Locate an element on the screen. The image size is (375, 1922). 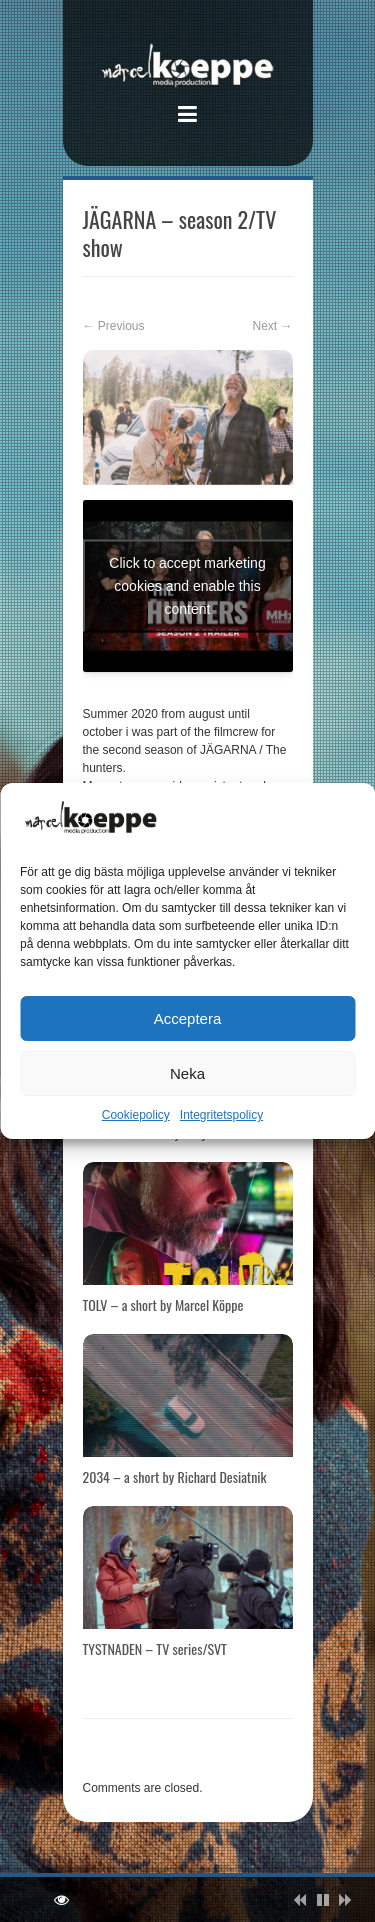
2034 – a short by Richard Desiatnik is located at coordinates (175, 1476).